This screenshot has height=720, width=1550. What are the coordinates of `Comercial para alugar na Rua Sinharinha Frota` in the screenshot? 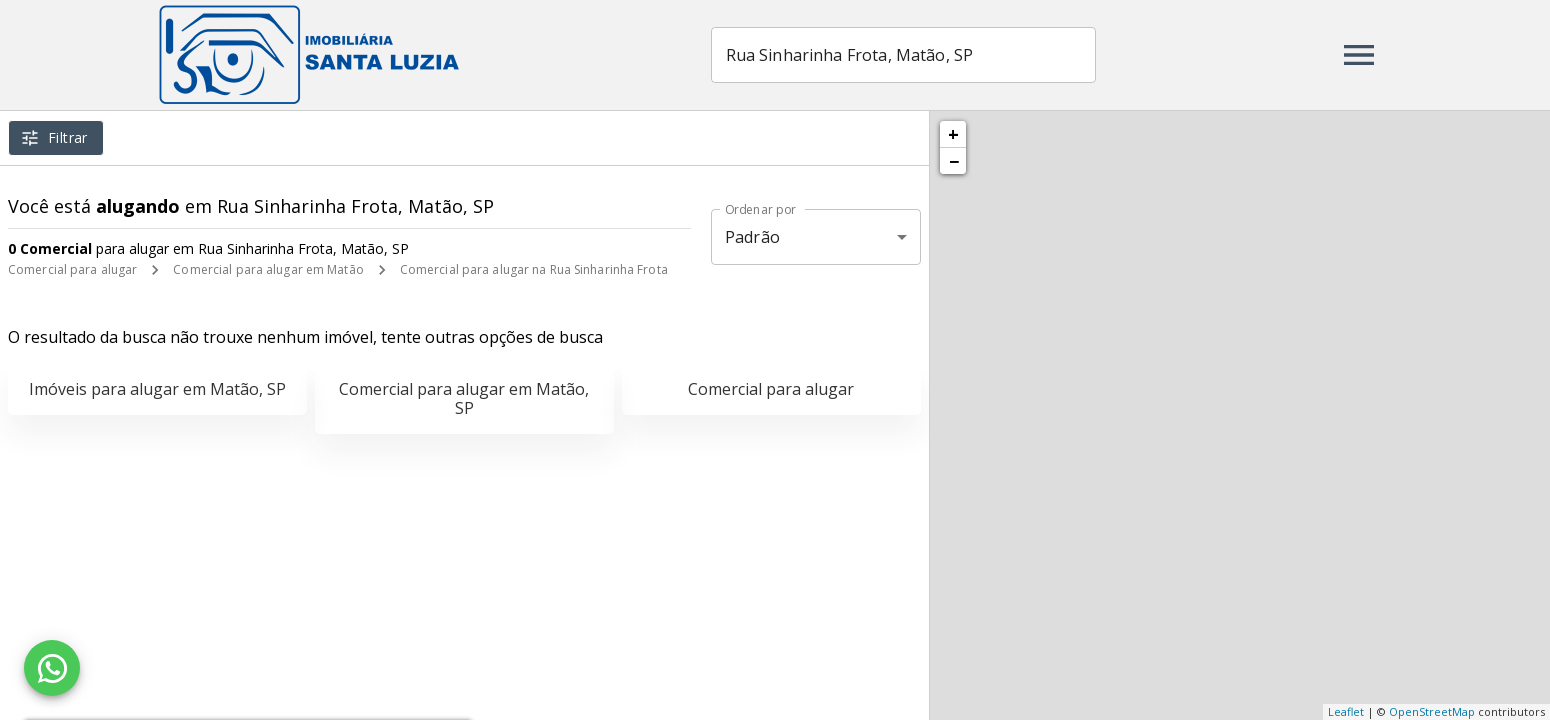 It's located at (534, 269).